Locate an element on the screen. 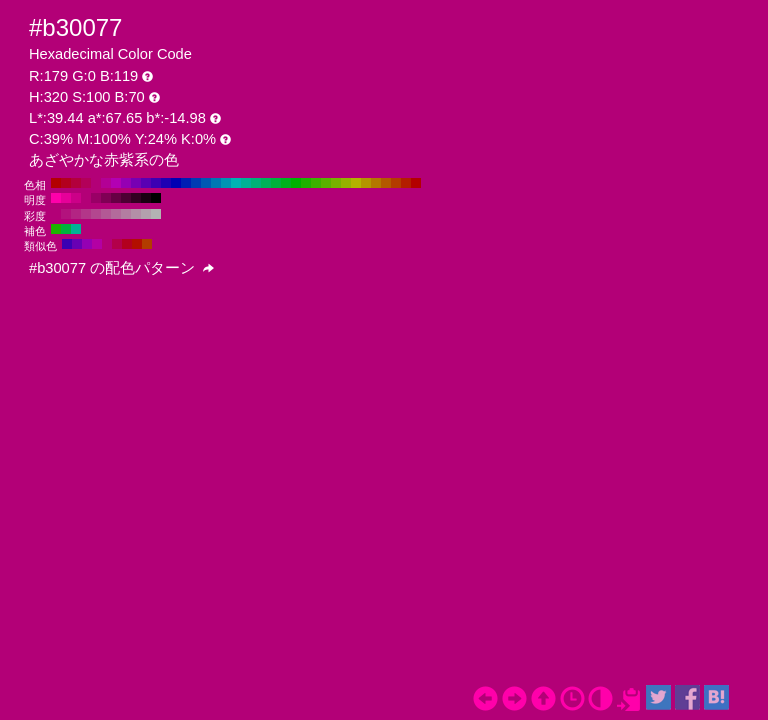 The height and width of the screenshot is (720, 768). #003cb3 H:220 S:100 B:70 is located at coordinates (196, 183).